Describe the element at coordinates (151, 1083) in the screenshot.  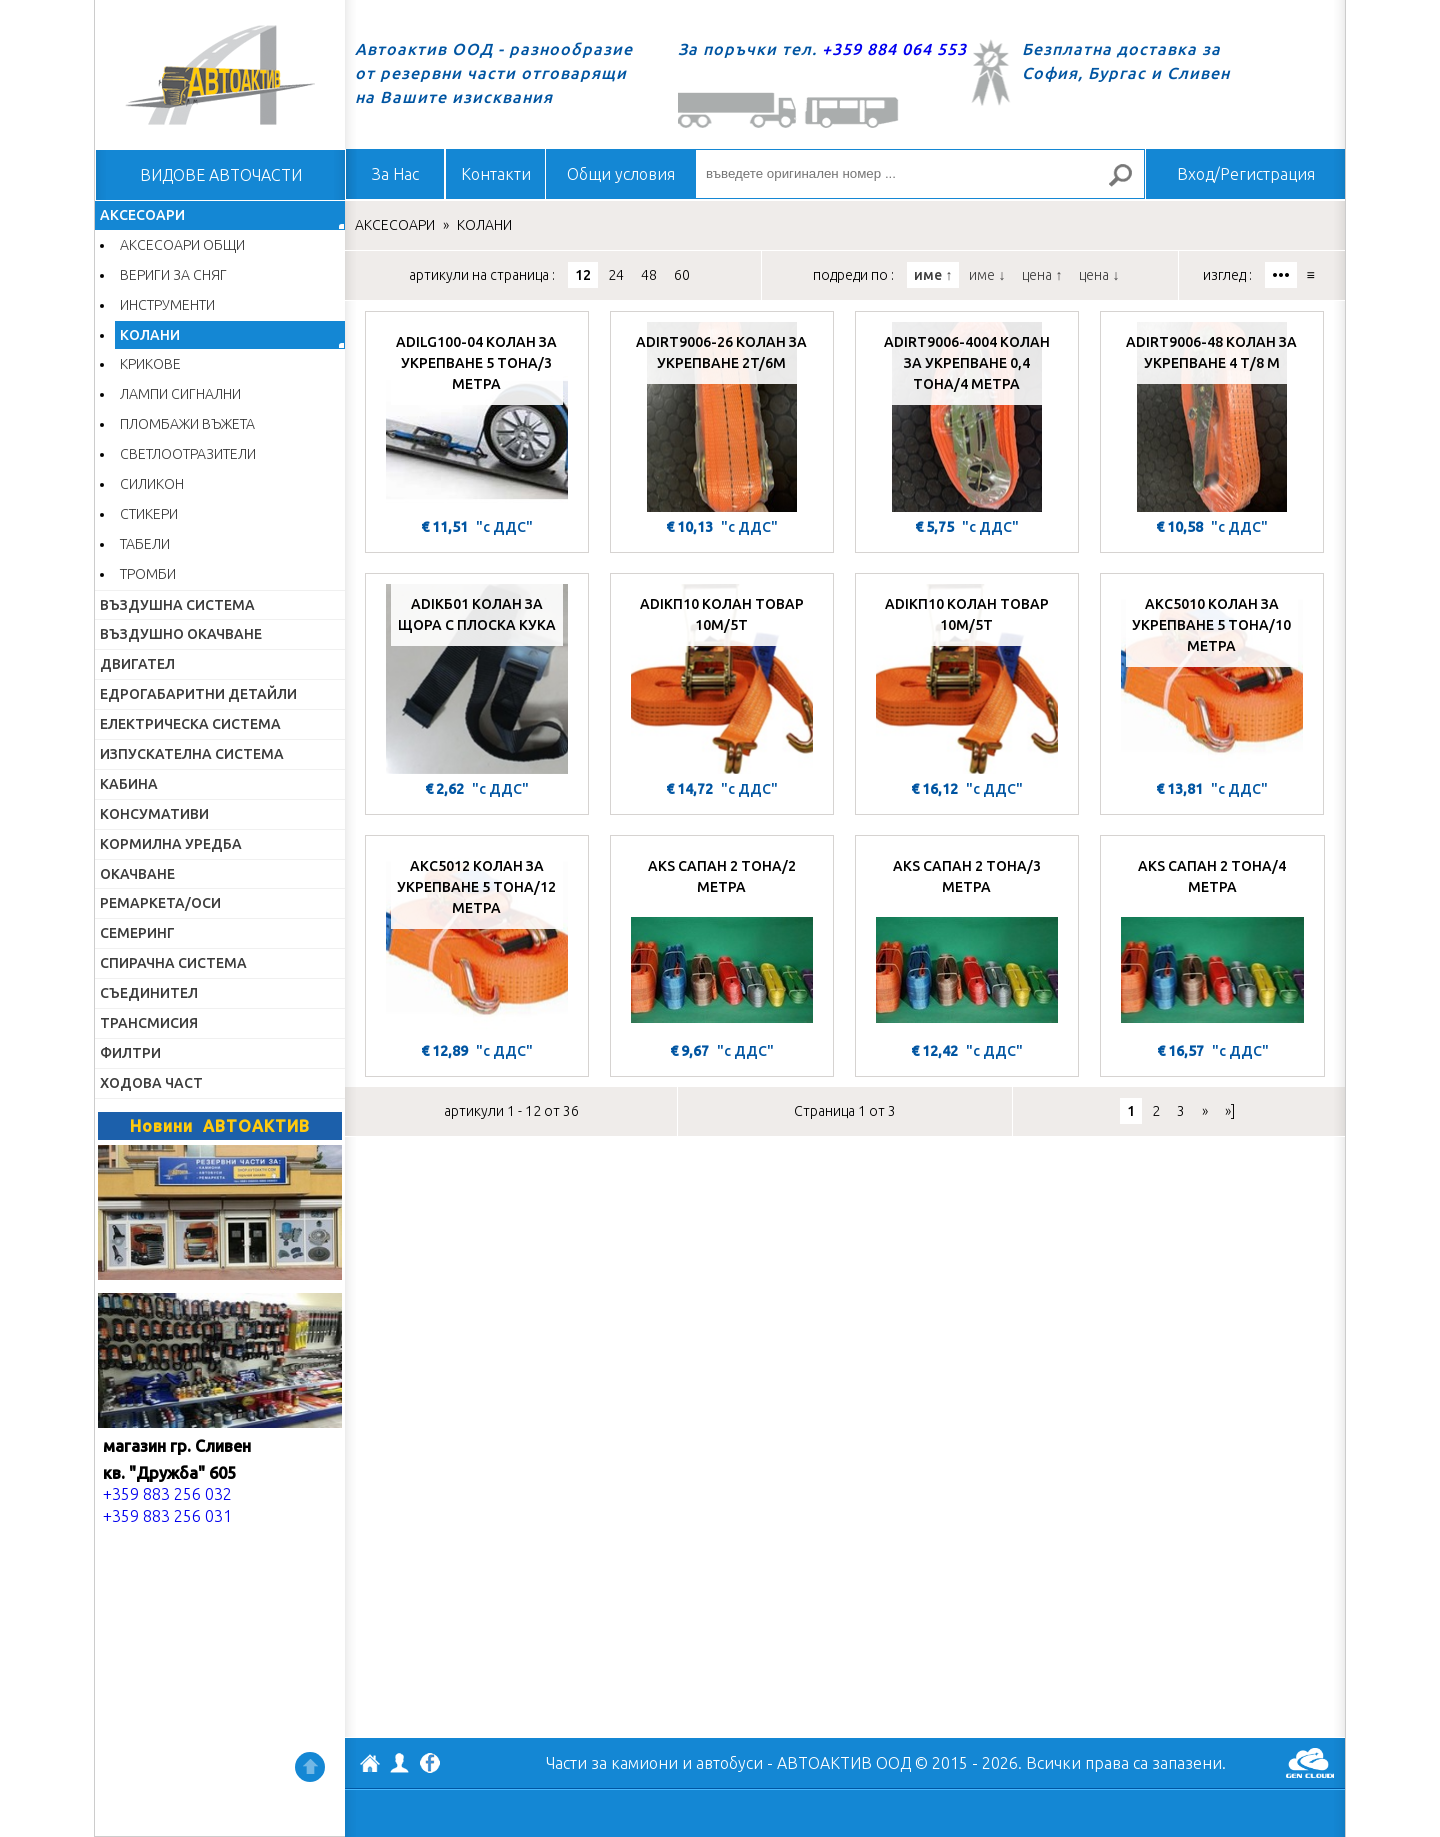
I see `ХОДОВА ЧАСТ` at that location.